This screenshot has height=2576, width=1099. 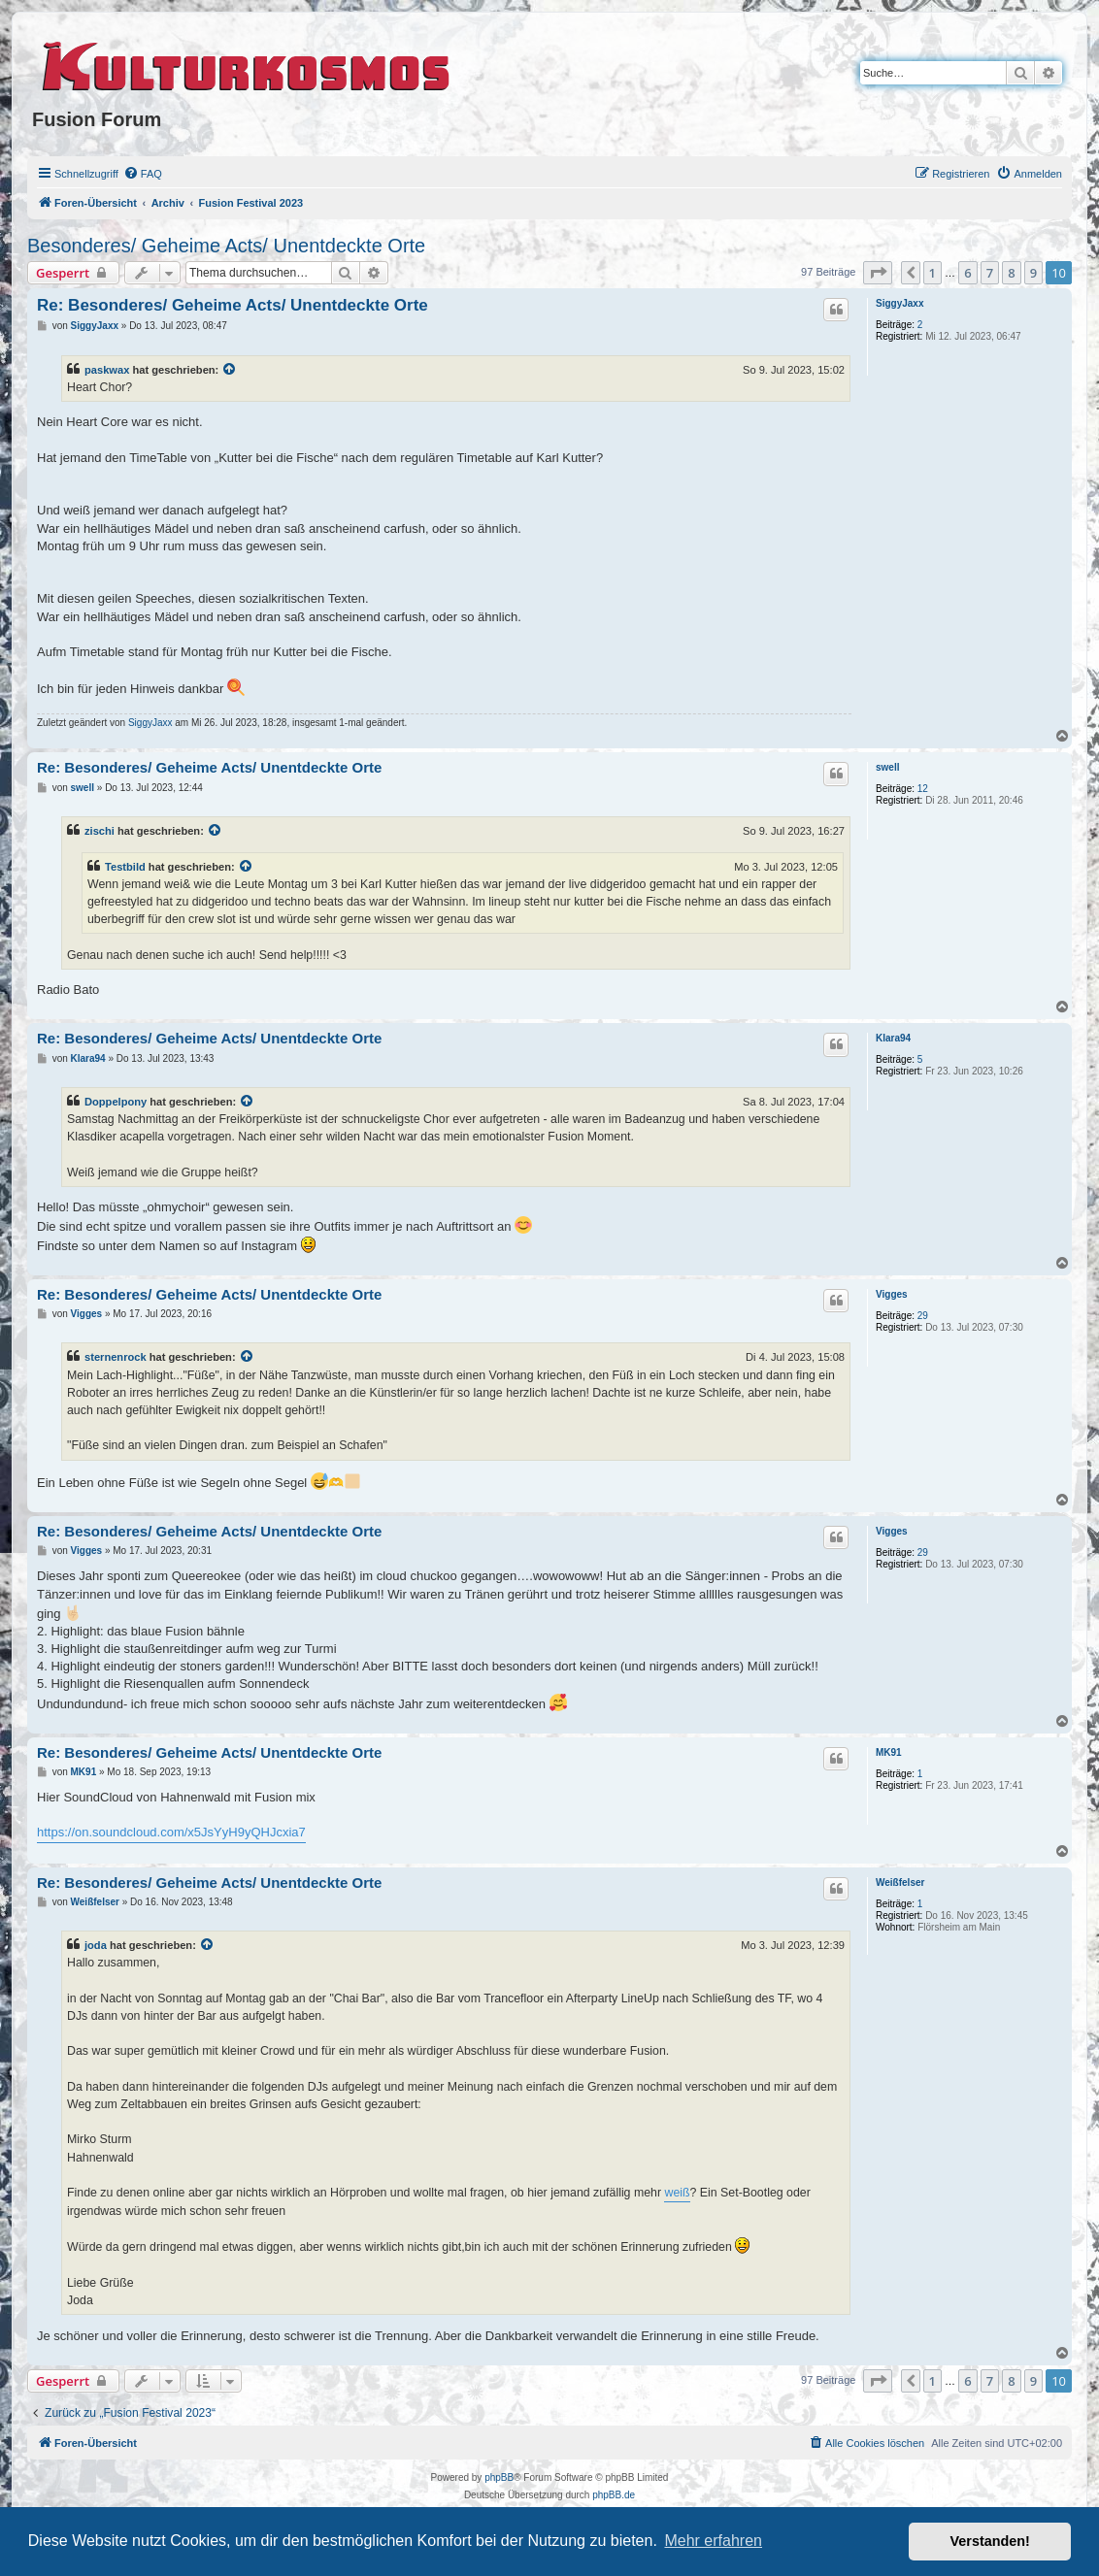 What do you see at coordinates (713, 2540) in the screenshot?
I see `Mehr erfahren [button]` at bounding box center [713, 2540].